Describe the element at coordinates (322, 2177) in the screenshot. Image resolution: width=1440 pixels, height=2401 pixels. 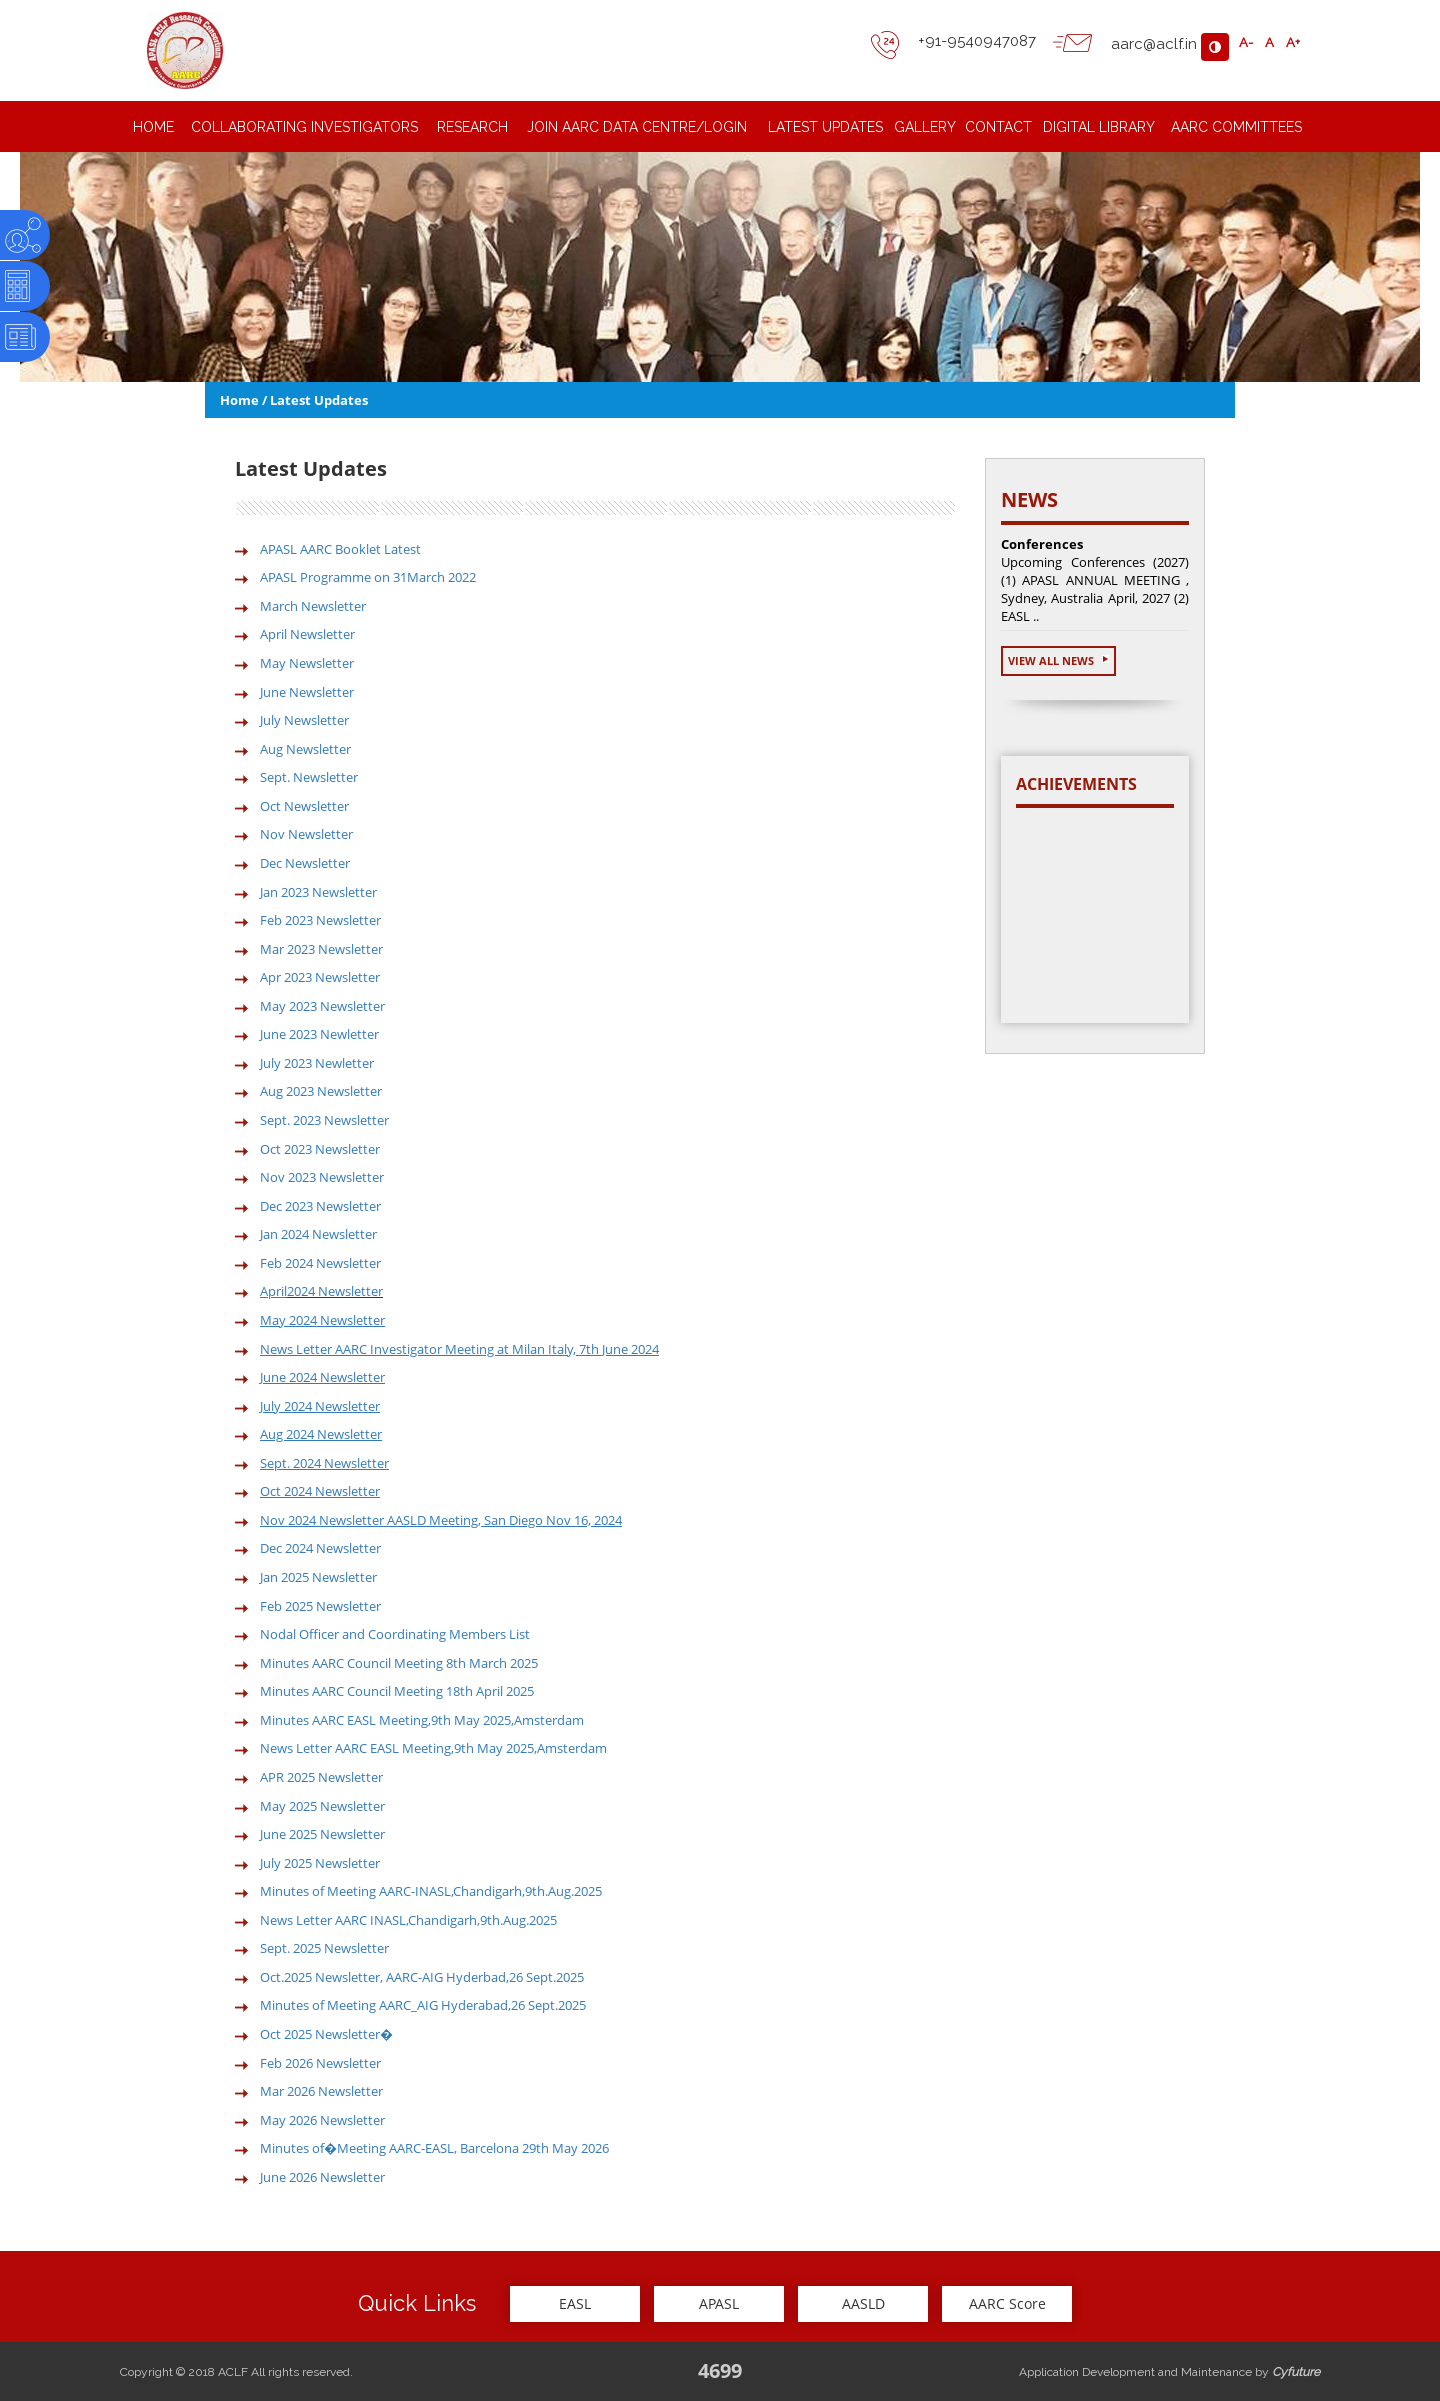
I see `June 2026 Newsletter` at that location.